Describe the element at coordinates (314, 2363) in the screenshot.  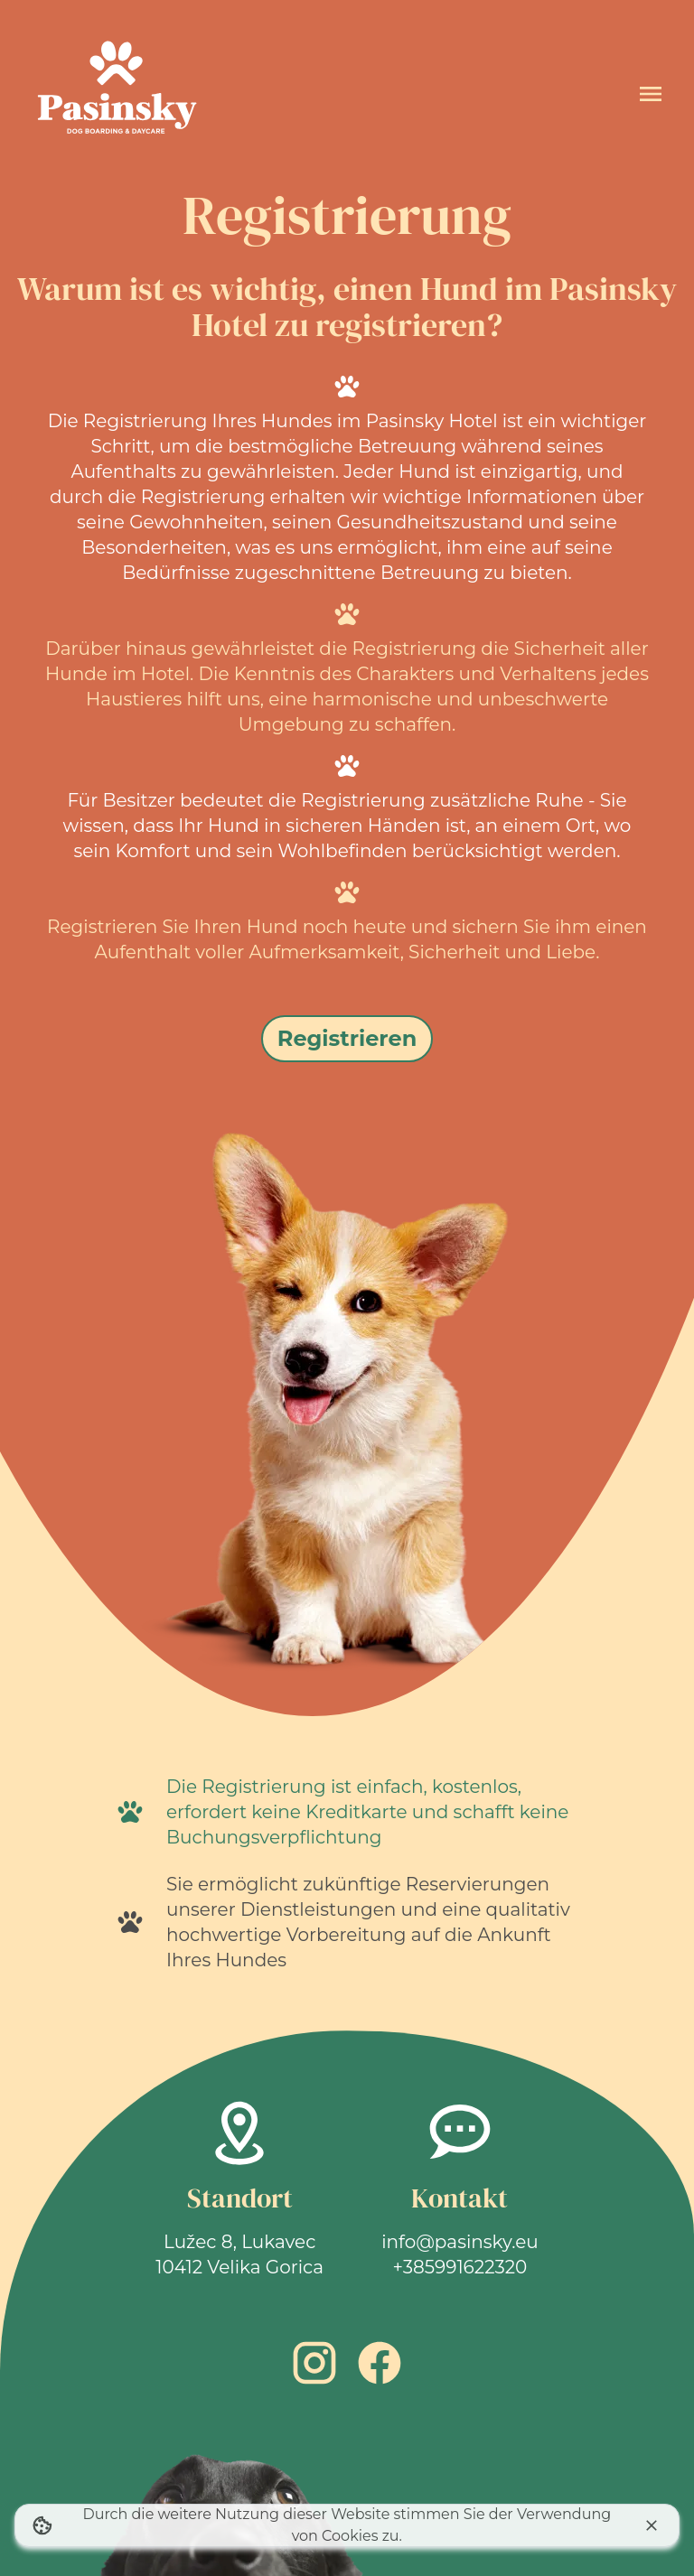
I see `[Instagram link]` at that location.